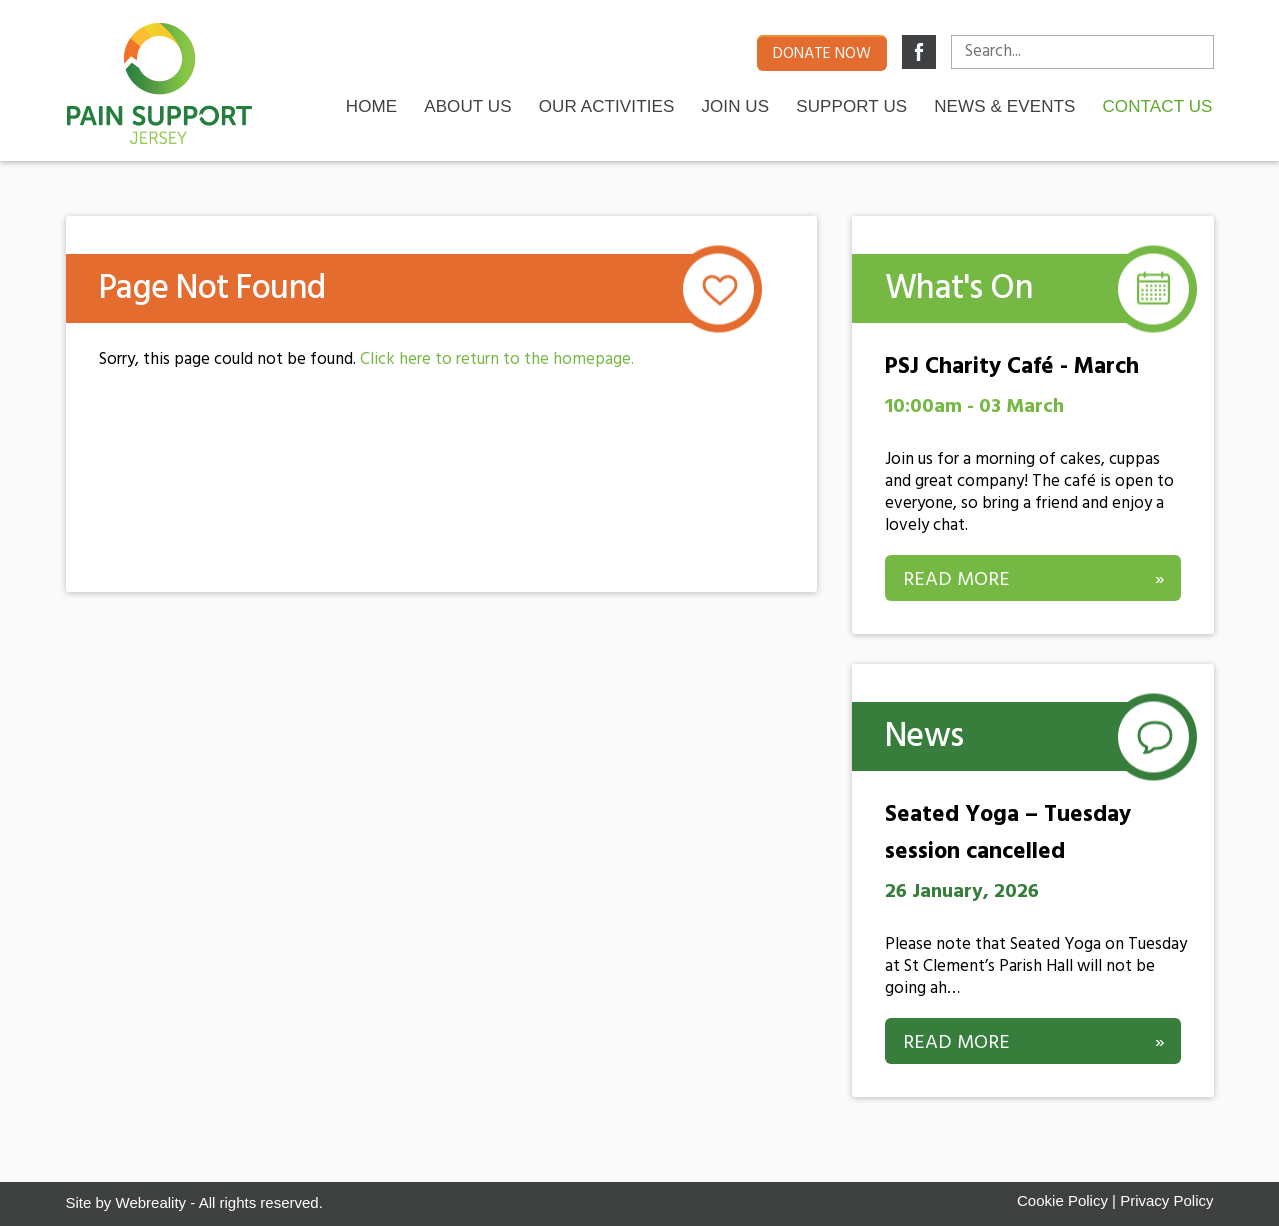 The height and width of the screenshot is (1226, 1279). I want to click on About Us, so click(467, 105).